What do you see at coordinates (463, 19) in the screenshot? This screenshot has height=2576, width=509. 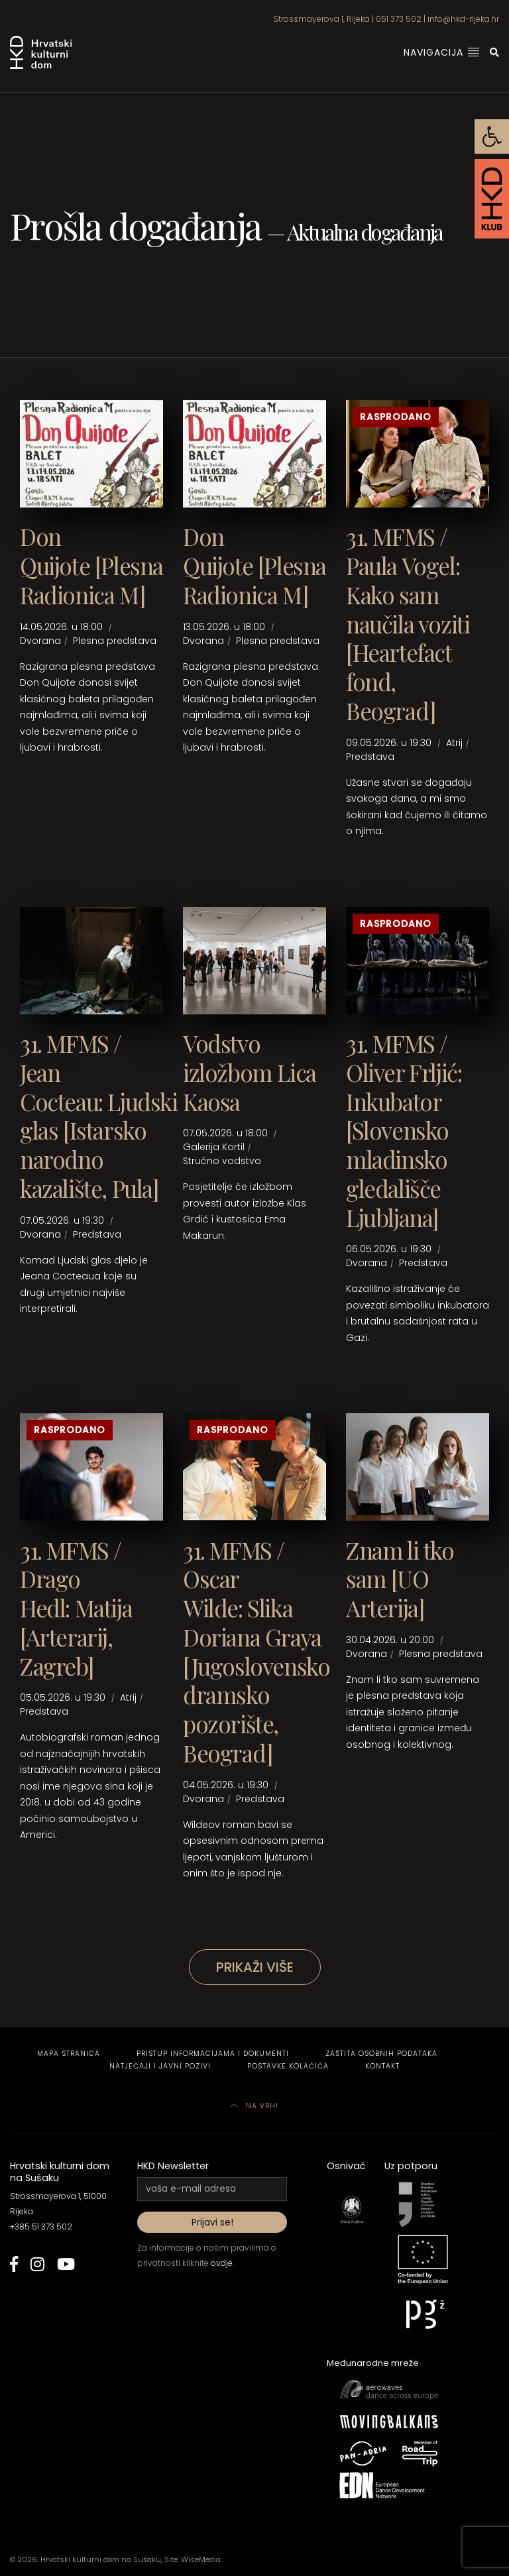 I see `info@hkd-rijeka.hr [link]` at bounding box center [463, 19].